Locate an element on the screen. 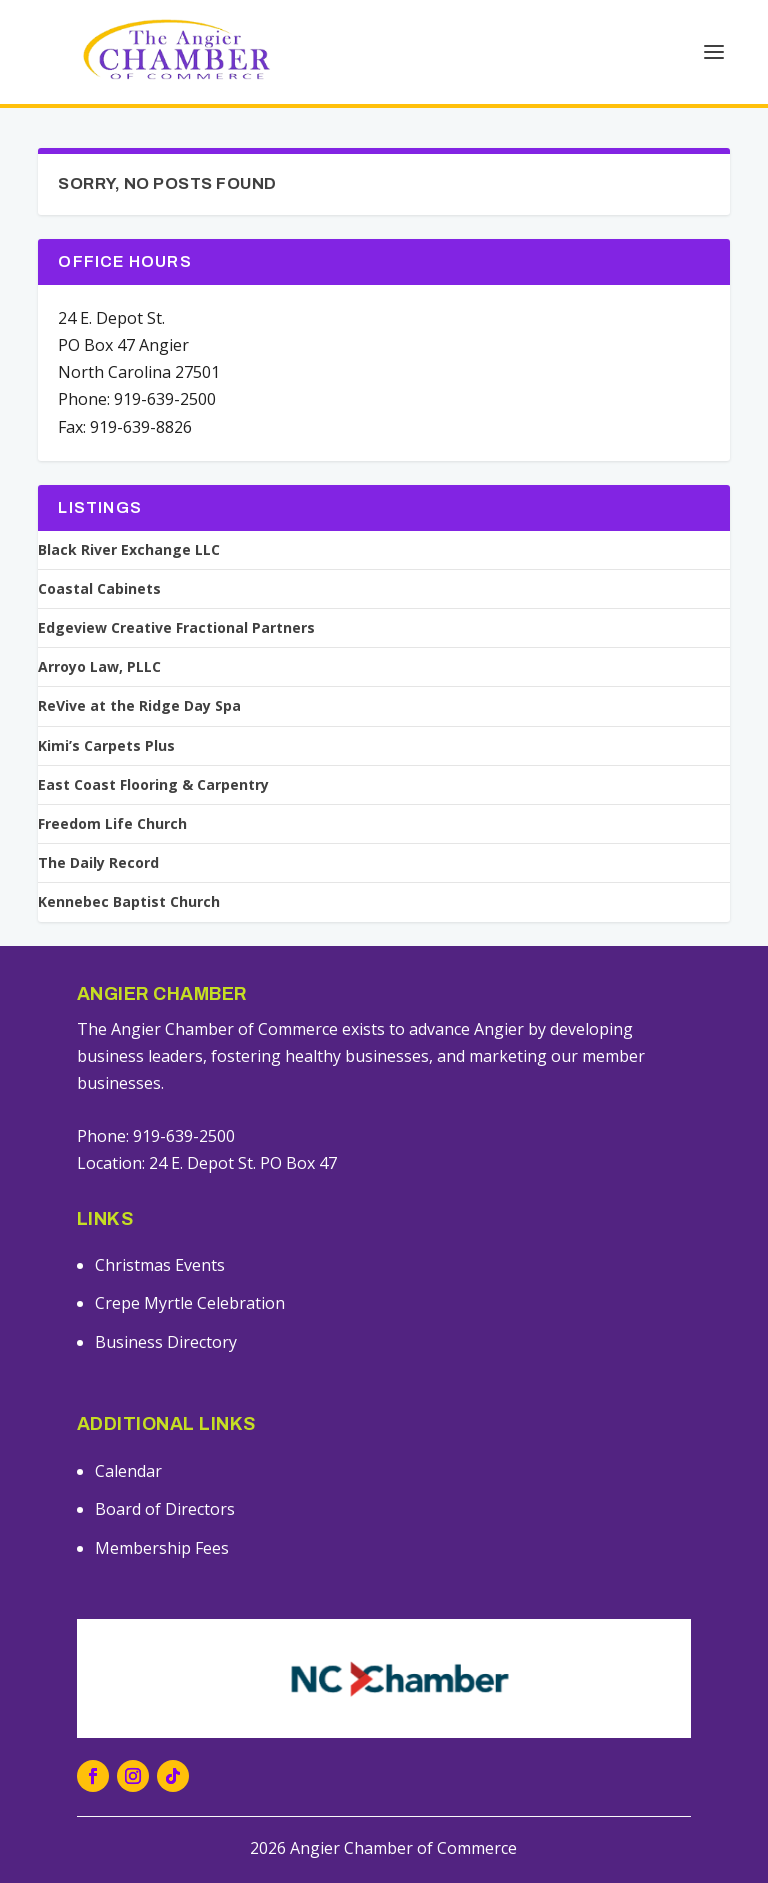 The height and width of the screenshot is (1883, 768). Edgeview Creative Fractional Partners is located at coordinates (176, 628).